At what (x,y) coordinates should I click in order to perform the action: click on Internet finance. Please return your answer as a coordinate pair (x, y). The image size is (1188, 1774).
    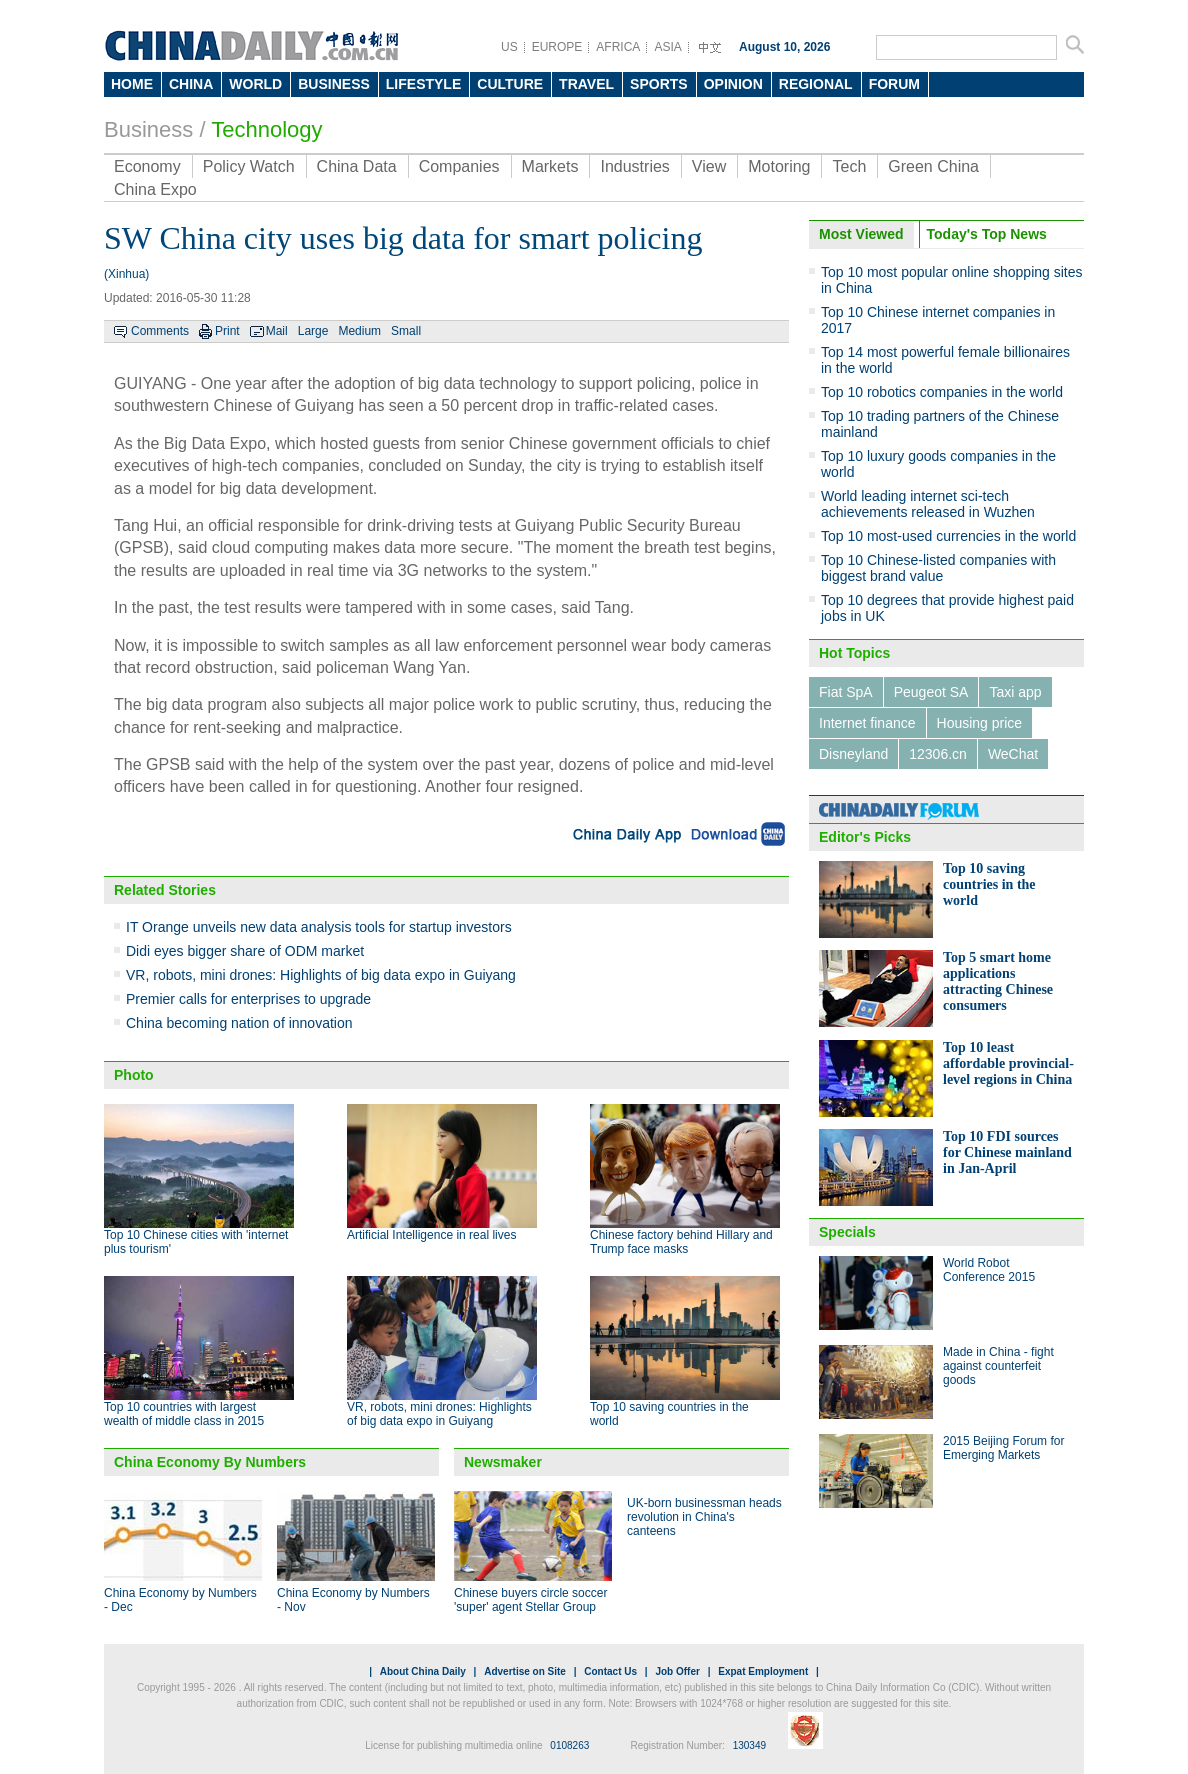
    Looking at the image, I should click on (867, 723).